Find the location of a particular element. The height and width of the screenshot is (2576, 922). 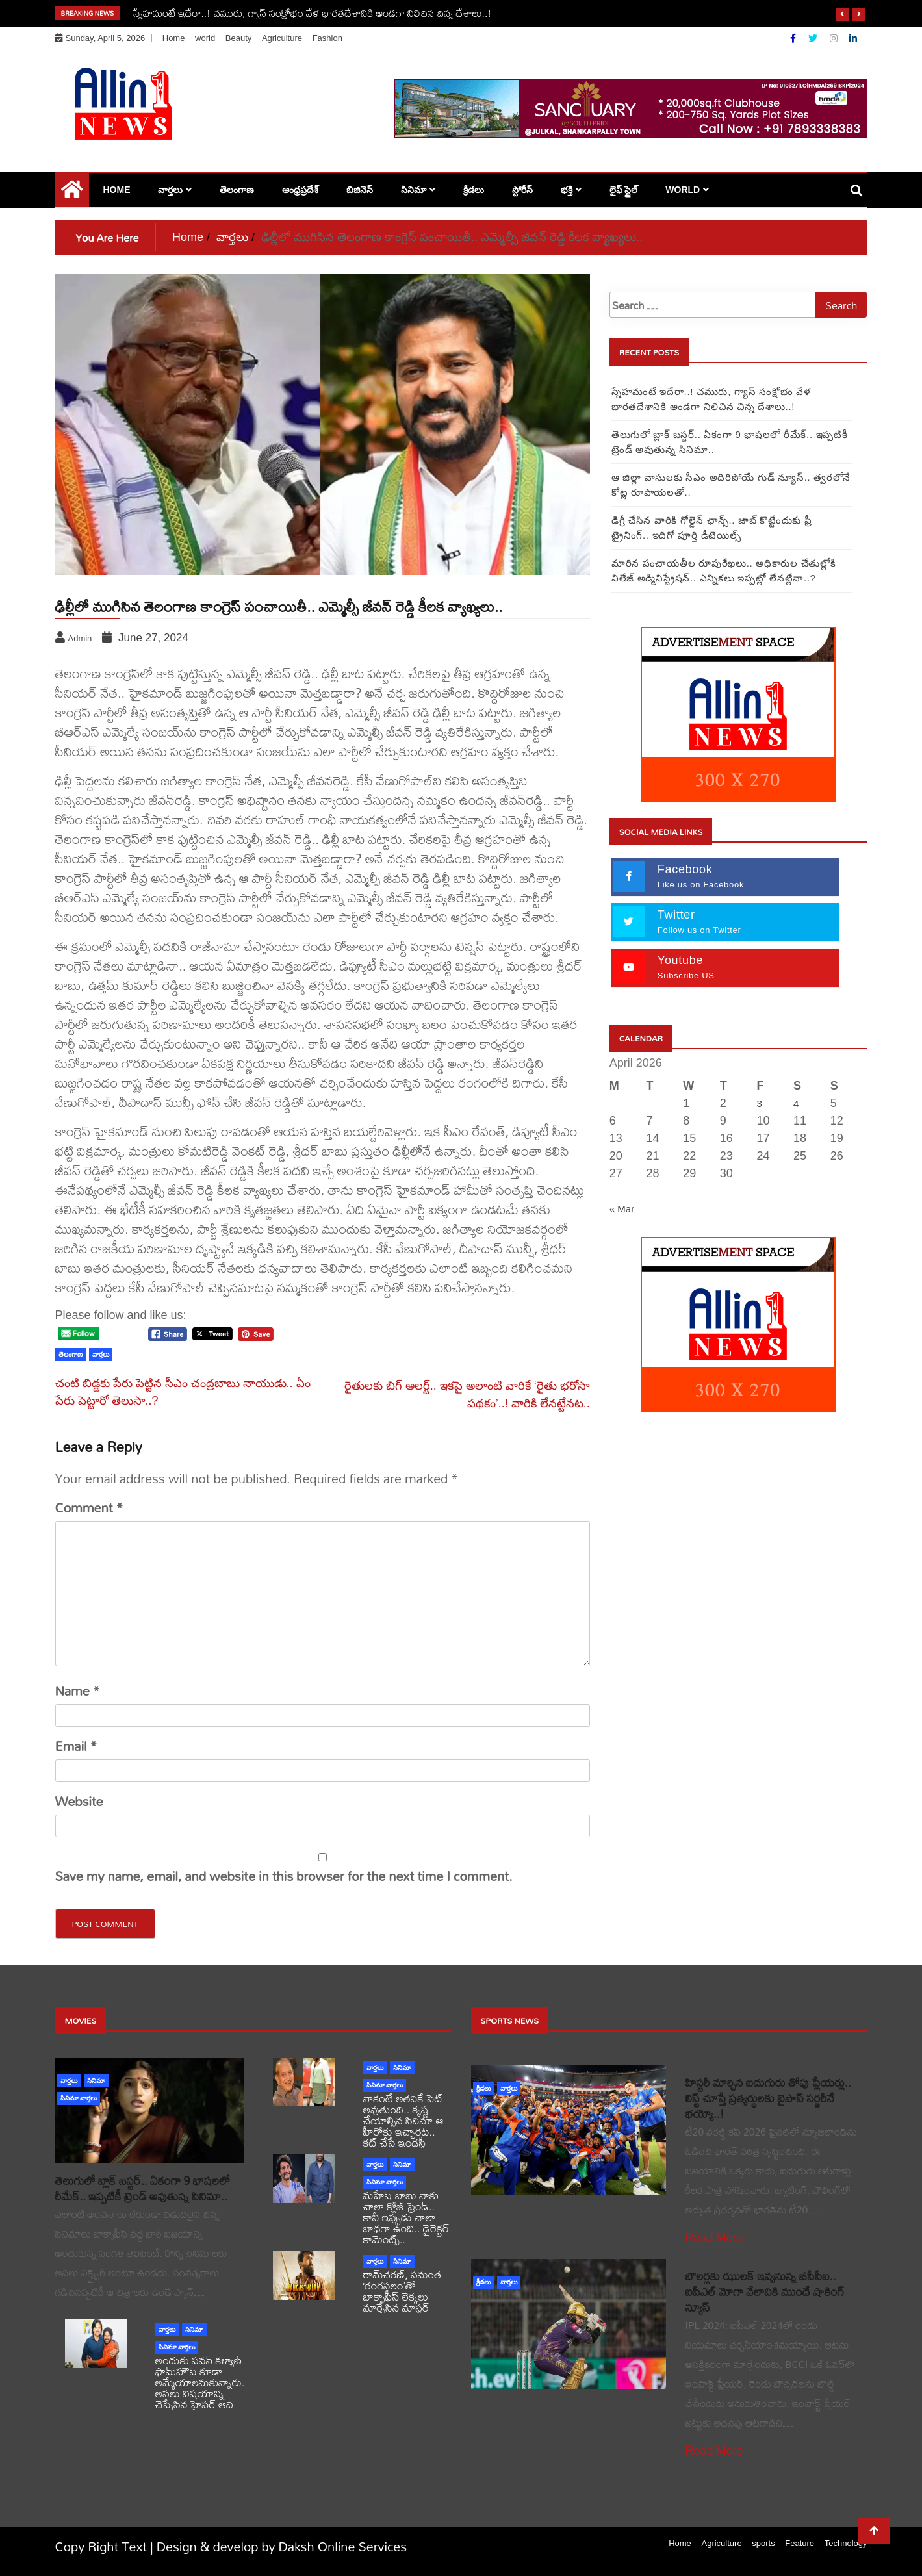

హిస్టరీ మార్చిన ఐదుగురు తోపు ప్లేయర్లు.. లిస్ట్ చూస్తే ప్రత్యర్థులకు బైపాస్ సర్జరీనే భయ్యో..! is located at coordinates (768, 2098).